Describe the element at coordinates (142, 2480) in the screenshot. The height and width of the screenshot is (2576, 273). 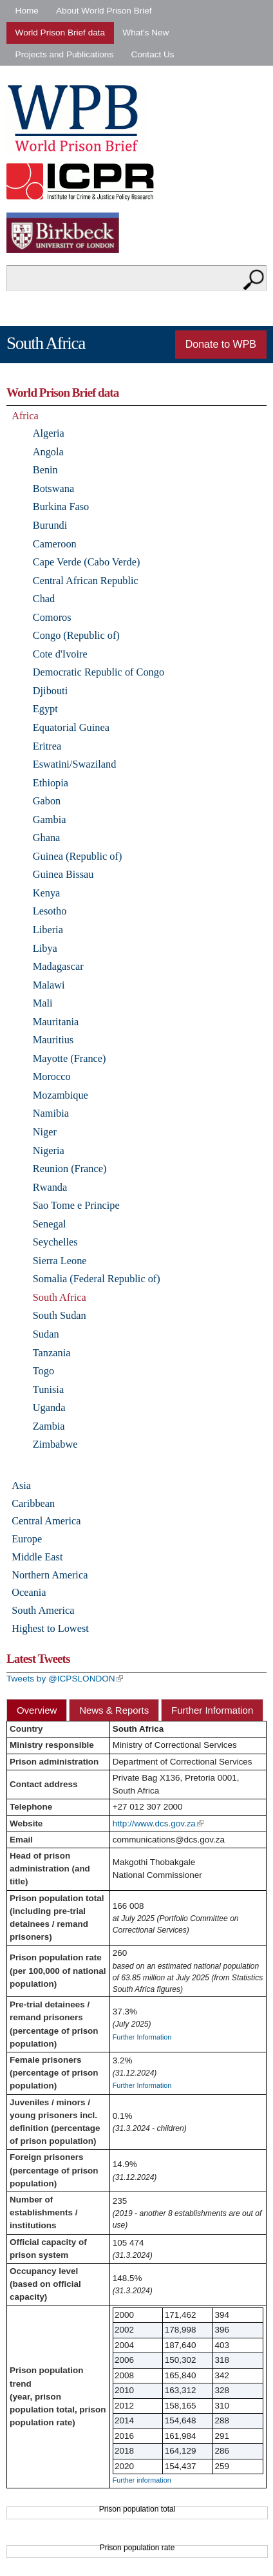
I see `Further information` at that location.